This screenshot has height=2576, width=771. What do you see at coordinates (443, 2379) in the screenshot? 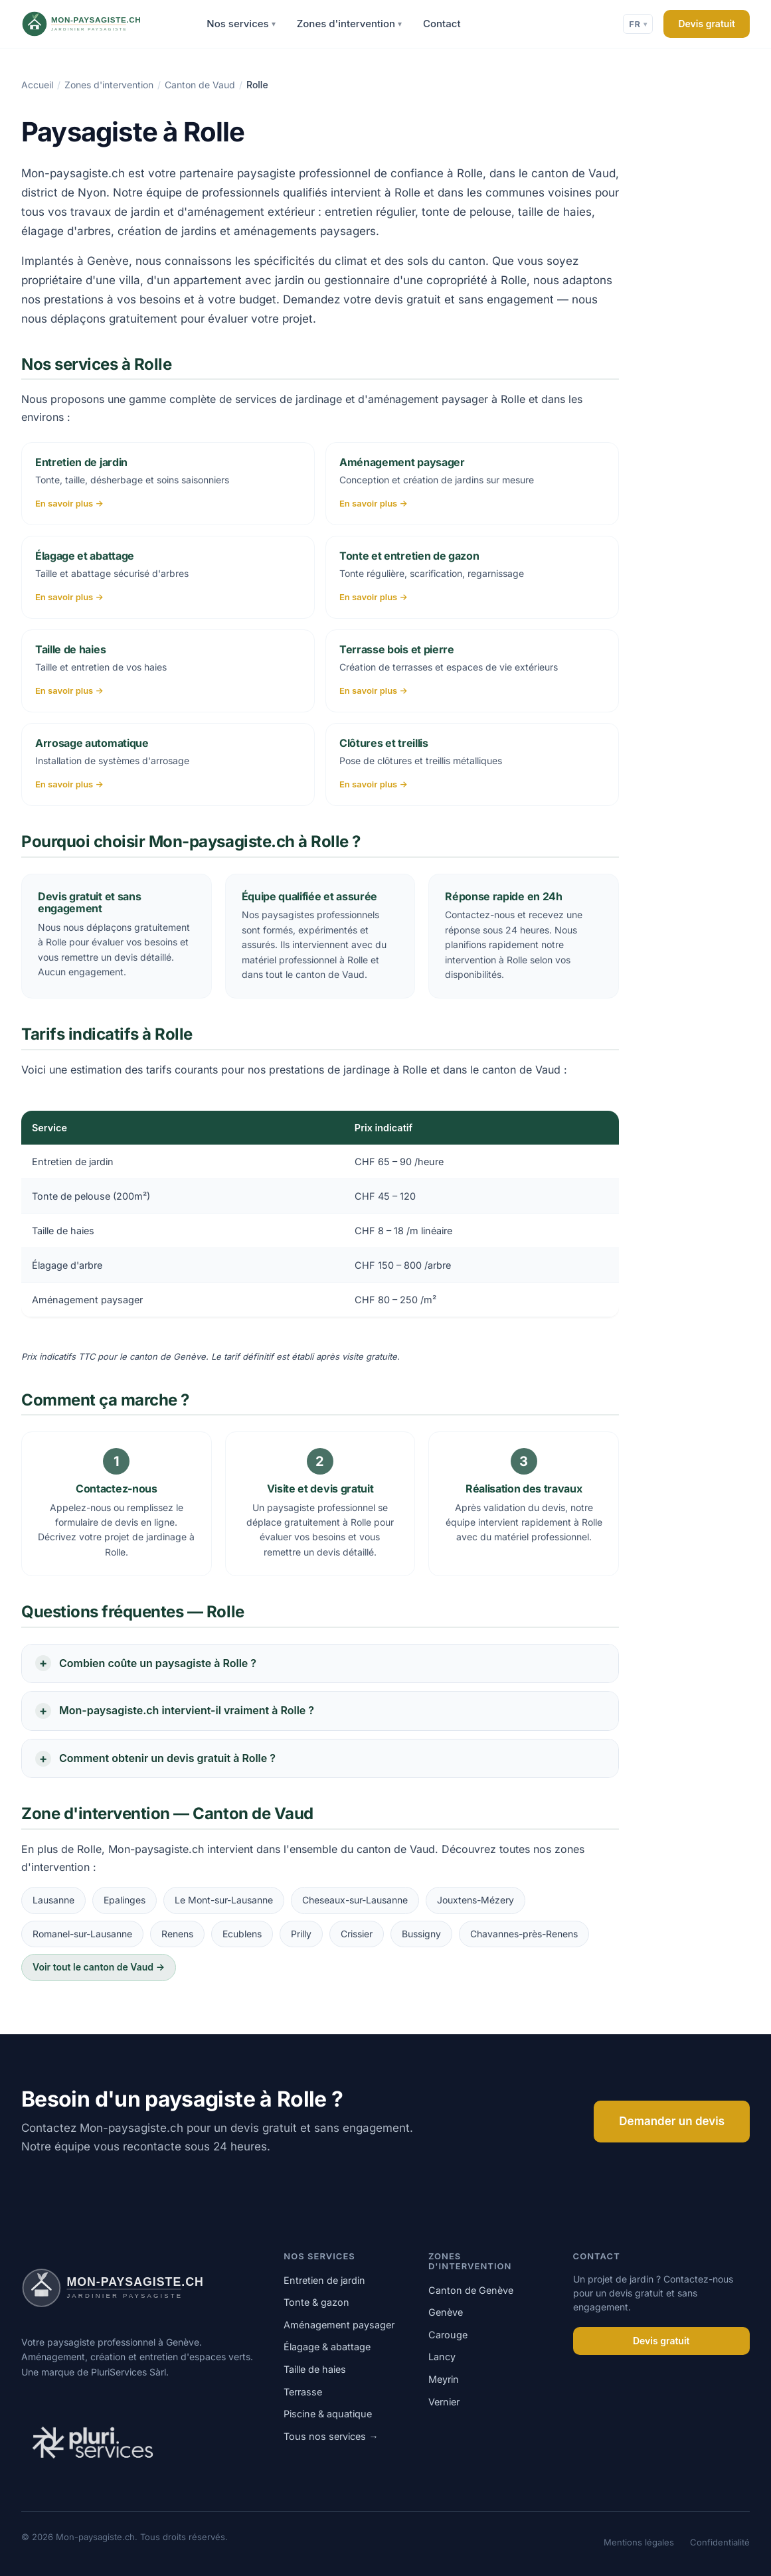
I see `Meyrin` at bounding box center [443, 2379].